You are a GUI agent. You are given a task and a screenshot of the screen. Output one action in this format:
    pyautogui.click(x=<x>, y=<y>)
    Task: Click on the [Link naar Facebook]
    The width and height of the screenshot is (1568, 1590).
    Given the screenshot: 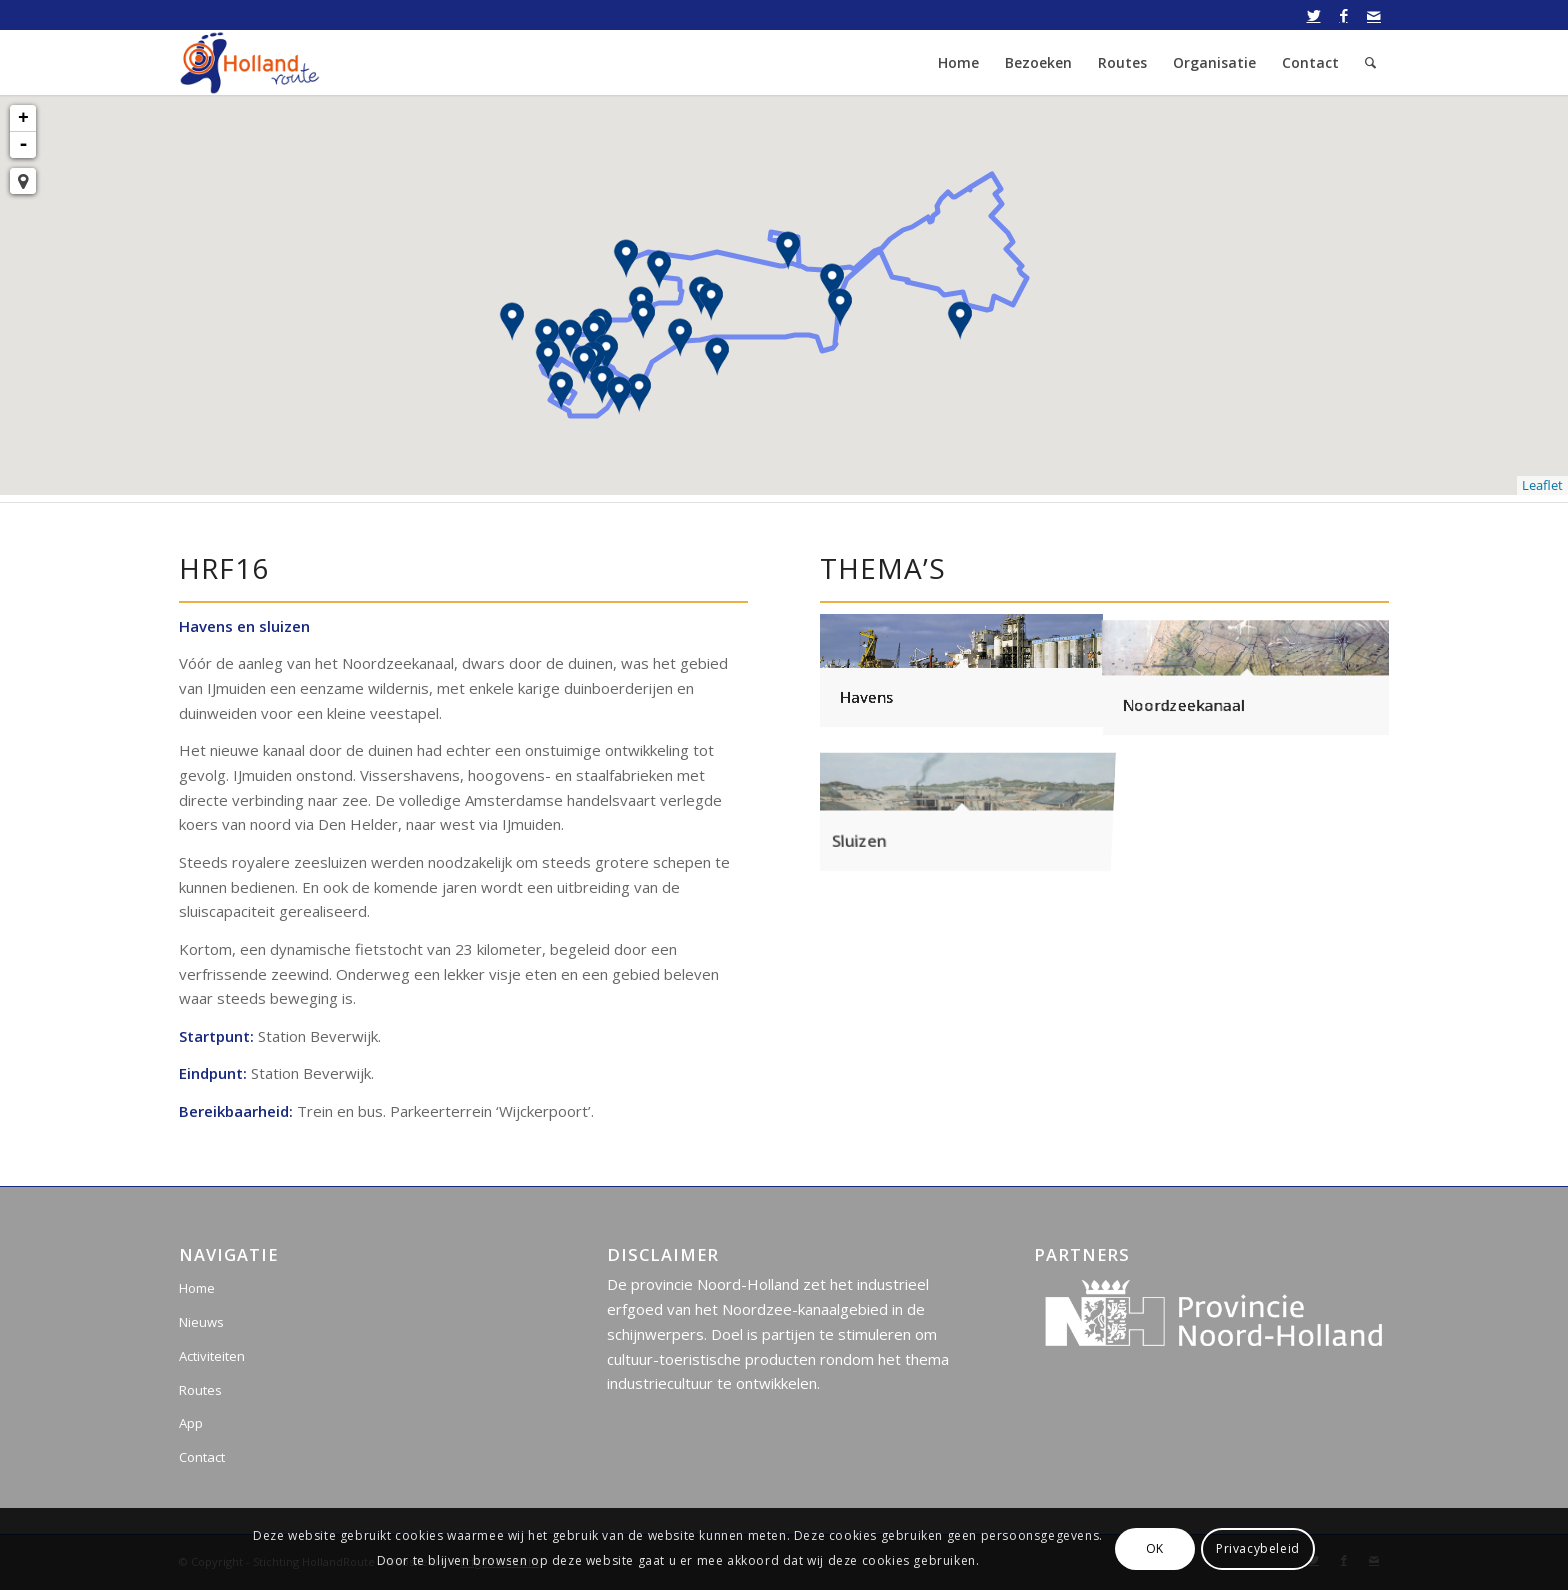 What is the action you would take?
    pyautogui.click(x=1343, y=15)
    